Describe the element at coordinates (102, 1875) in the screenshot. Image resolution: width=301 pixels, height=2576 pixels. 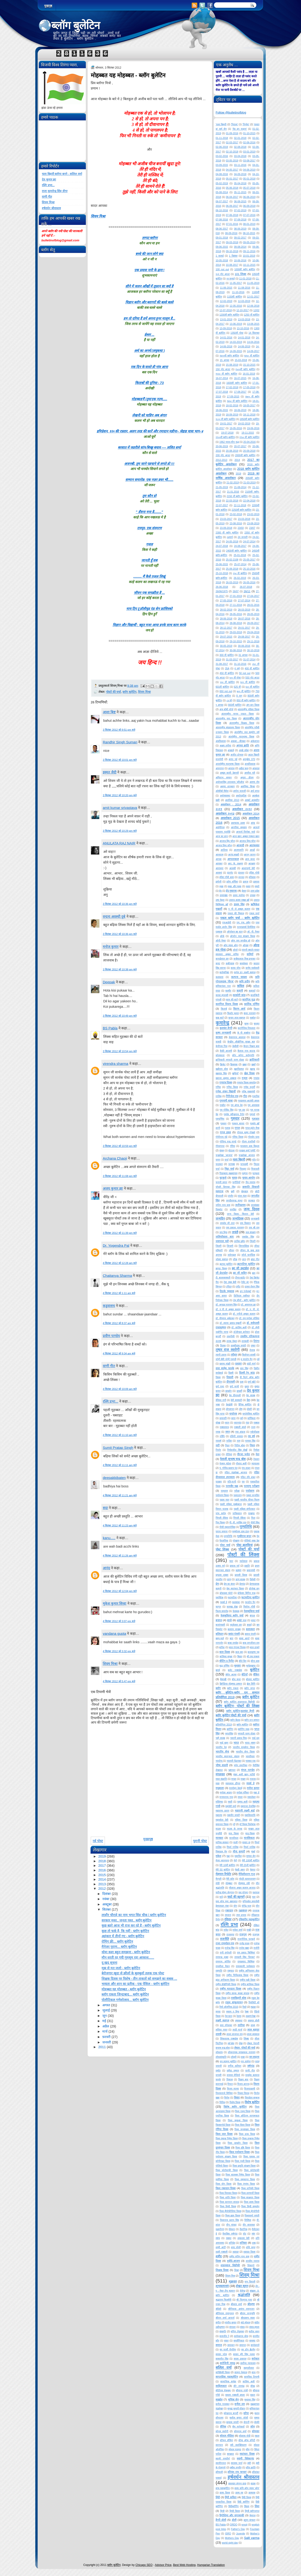
I see `2015` at that location.